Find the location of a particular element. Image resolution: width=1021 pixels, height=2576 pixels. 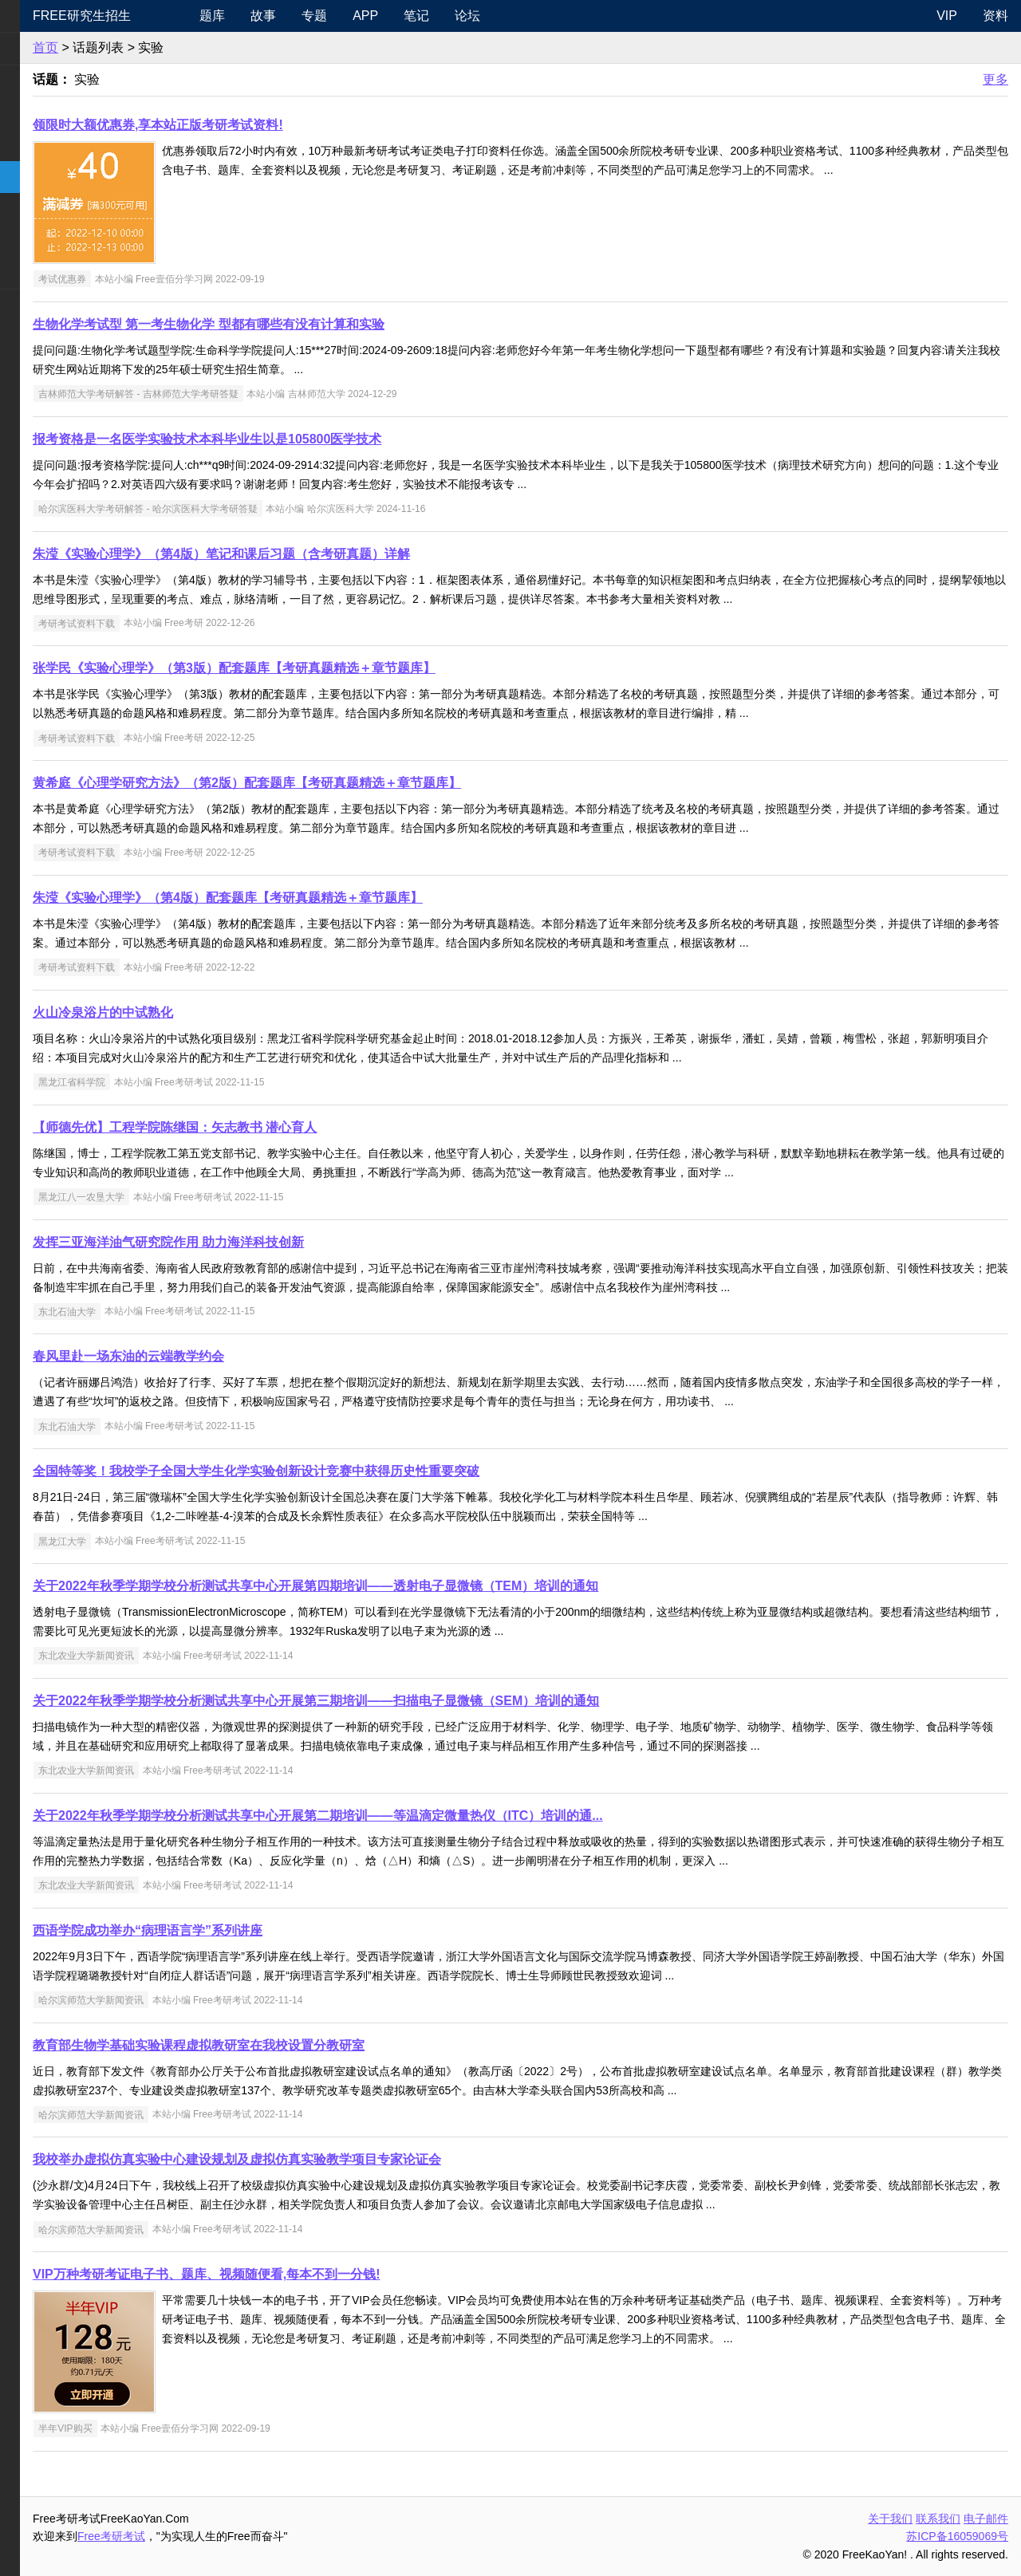

黄希庭《心理学研究方法》（第2版）配套题库【考研真题精选＋章节题库】 is located at coordinates (354, 783).